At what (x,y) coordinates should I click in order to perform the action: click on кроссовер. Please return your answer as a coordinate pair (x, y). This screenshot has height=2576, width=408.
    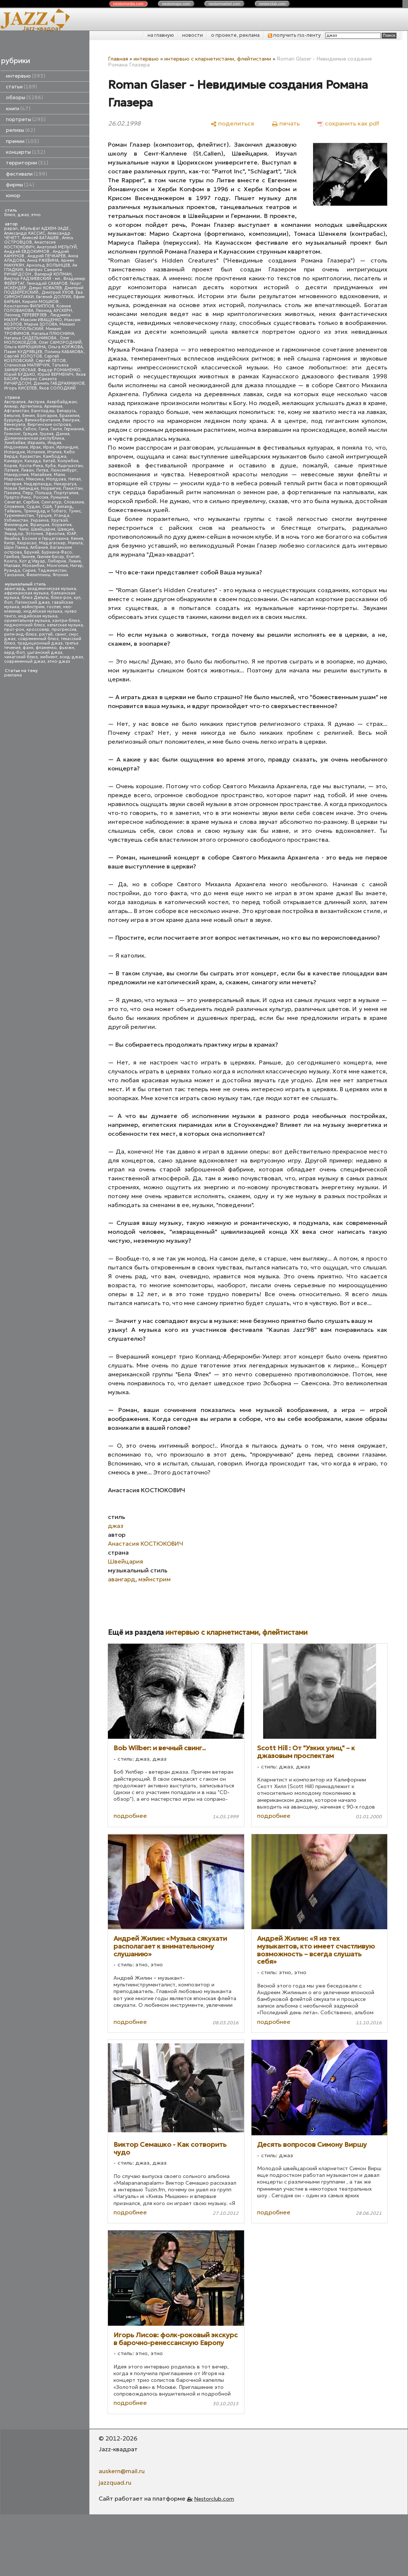
    Looking at the image, I should click on (37, 629).